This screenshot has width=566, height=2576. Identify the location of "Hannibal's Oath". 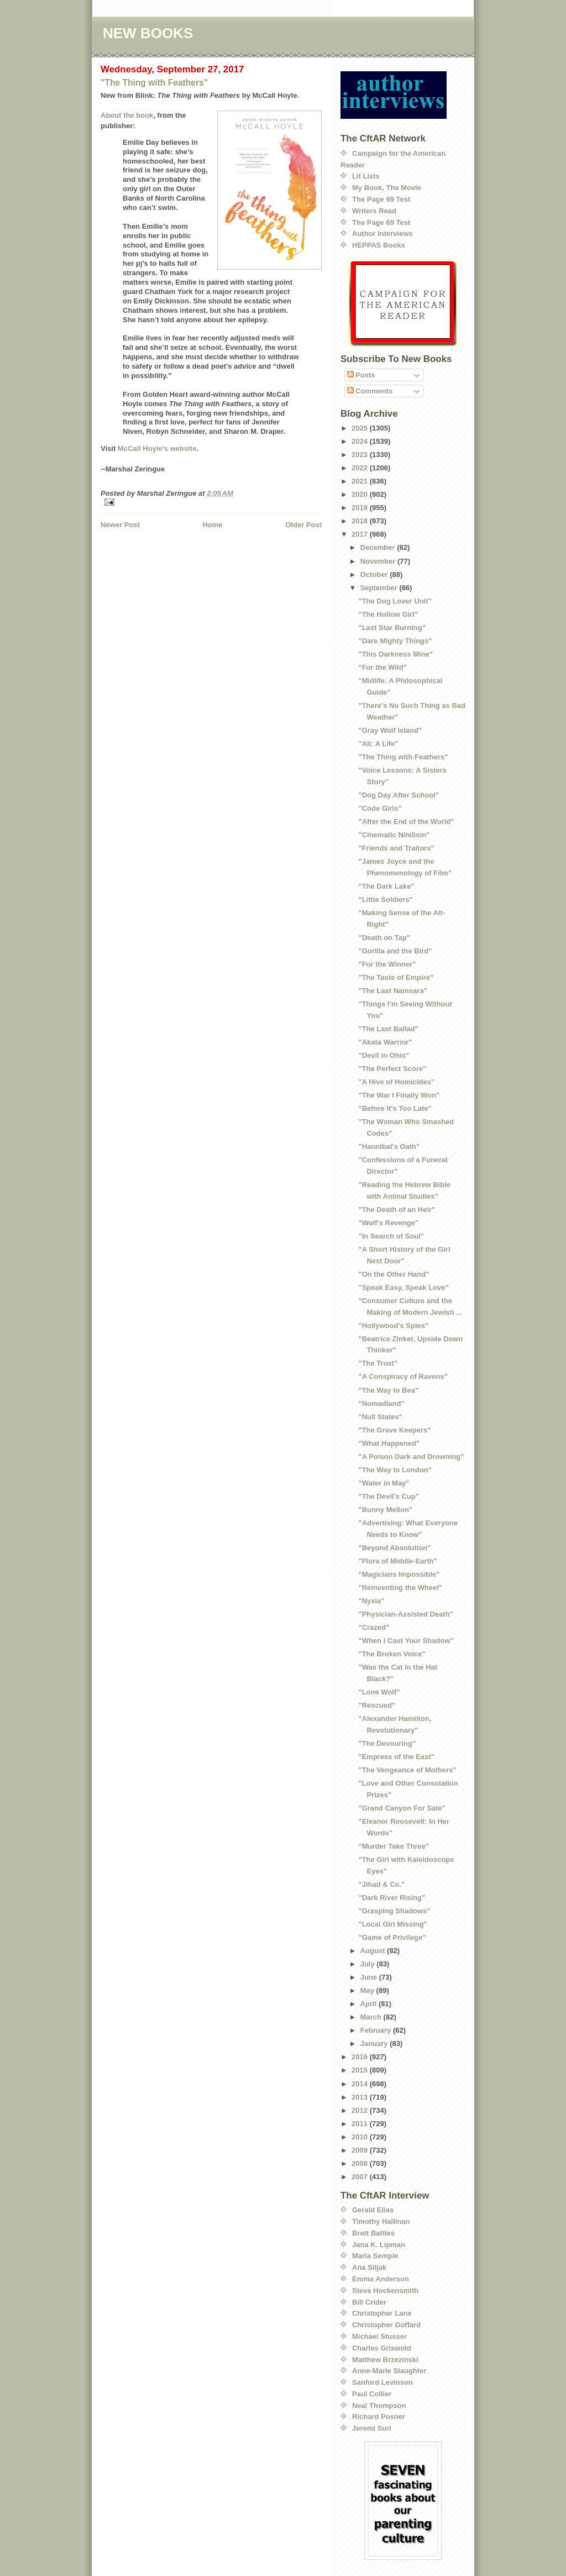
(389, 1146).